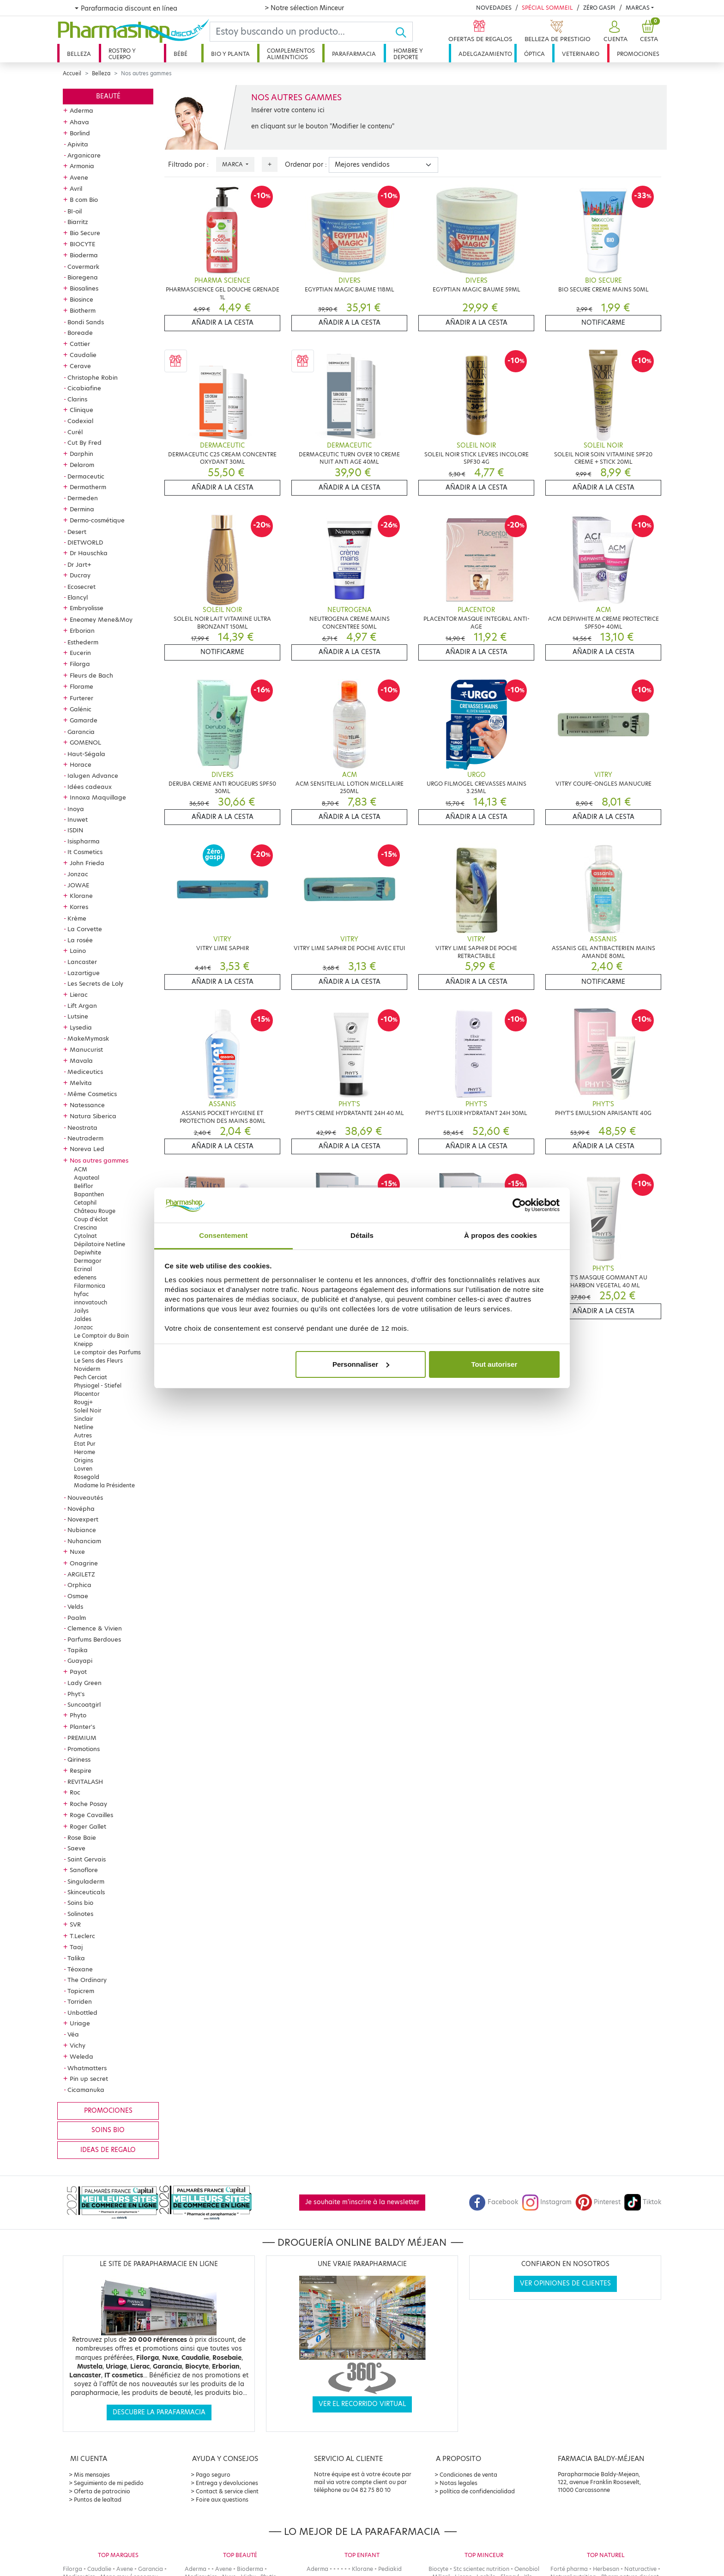  I want to click on Veterinario, so click(580, 54).